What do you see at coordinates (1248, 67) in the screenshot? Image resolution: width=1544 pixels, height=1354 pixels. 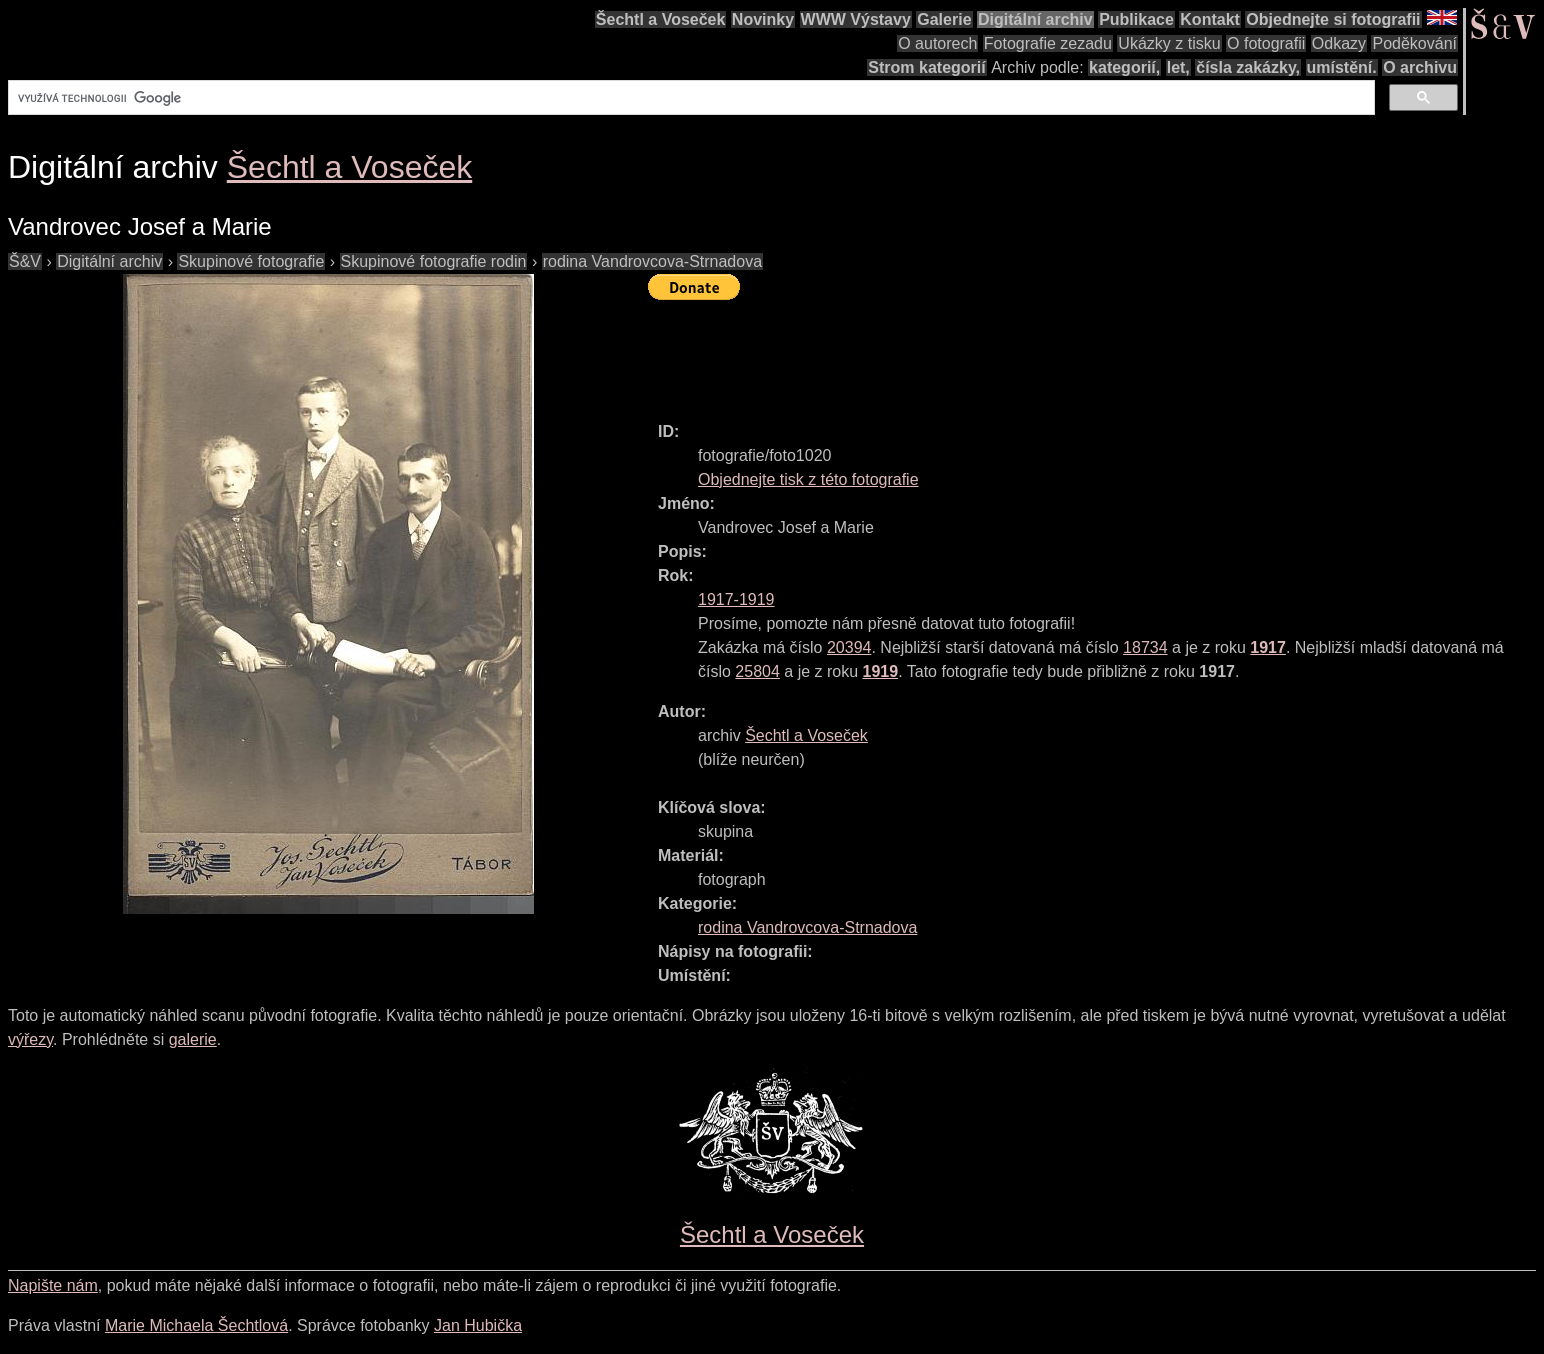 I see `čísla zakázky,` at bounding box center [1248, 67].